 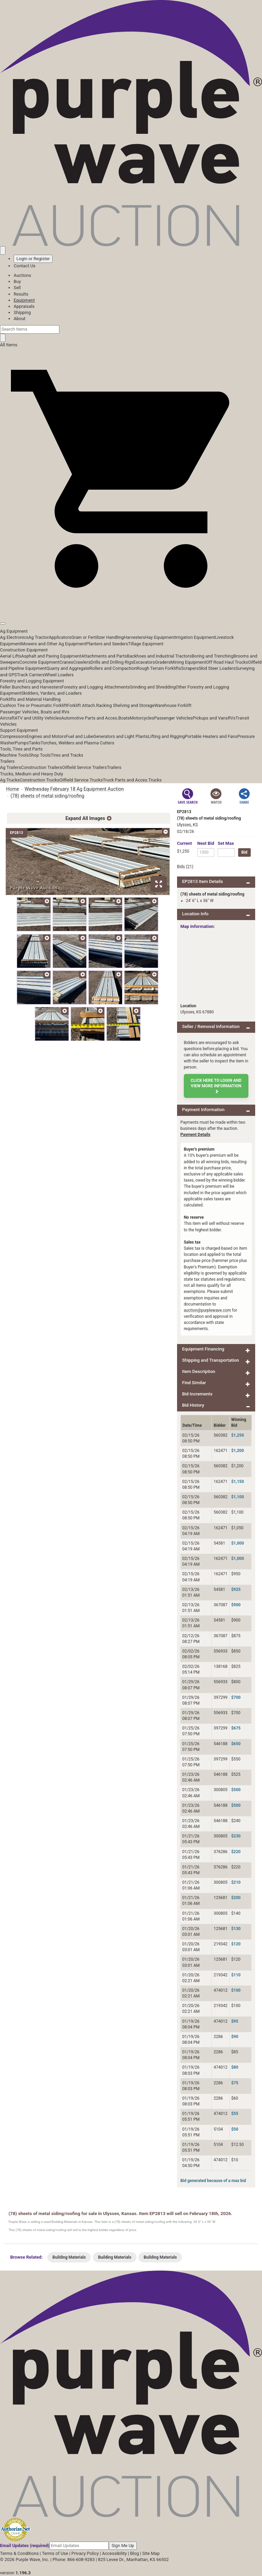 I want to click on Ag Tractor, so click(x=38, y=637).